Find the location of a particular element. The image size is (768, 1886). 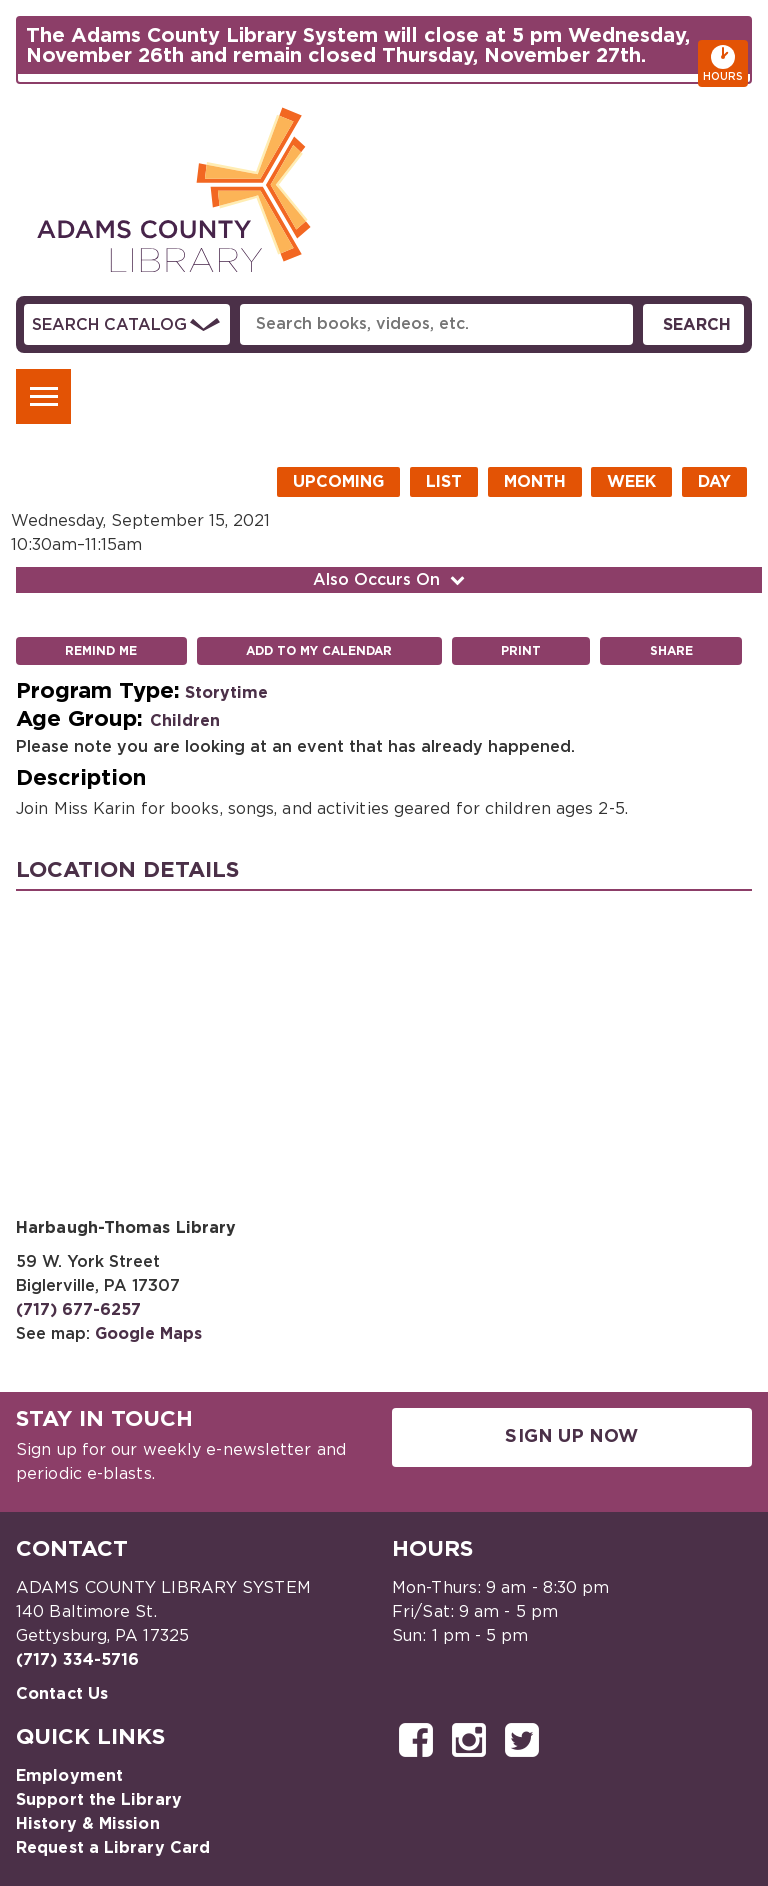

Storytime is located at coordinates (226, 693).